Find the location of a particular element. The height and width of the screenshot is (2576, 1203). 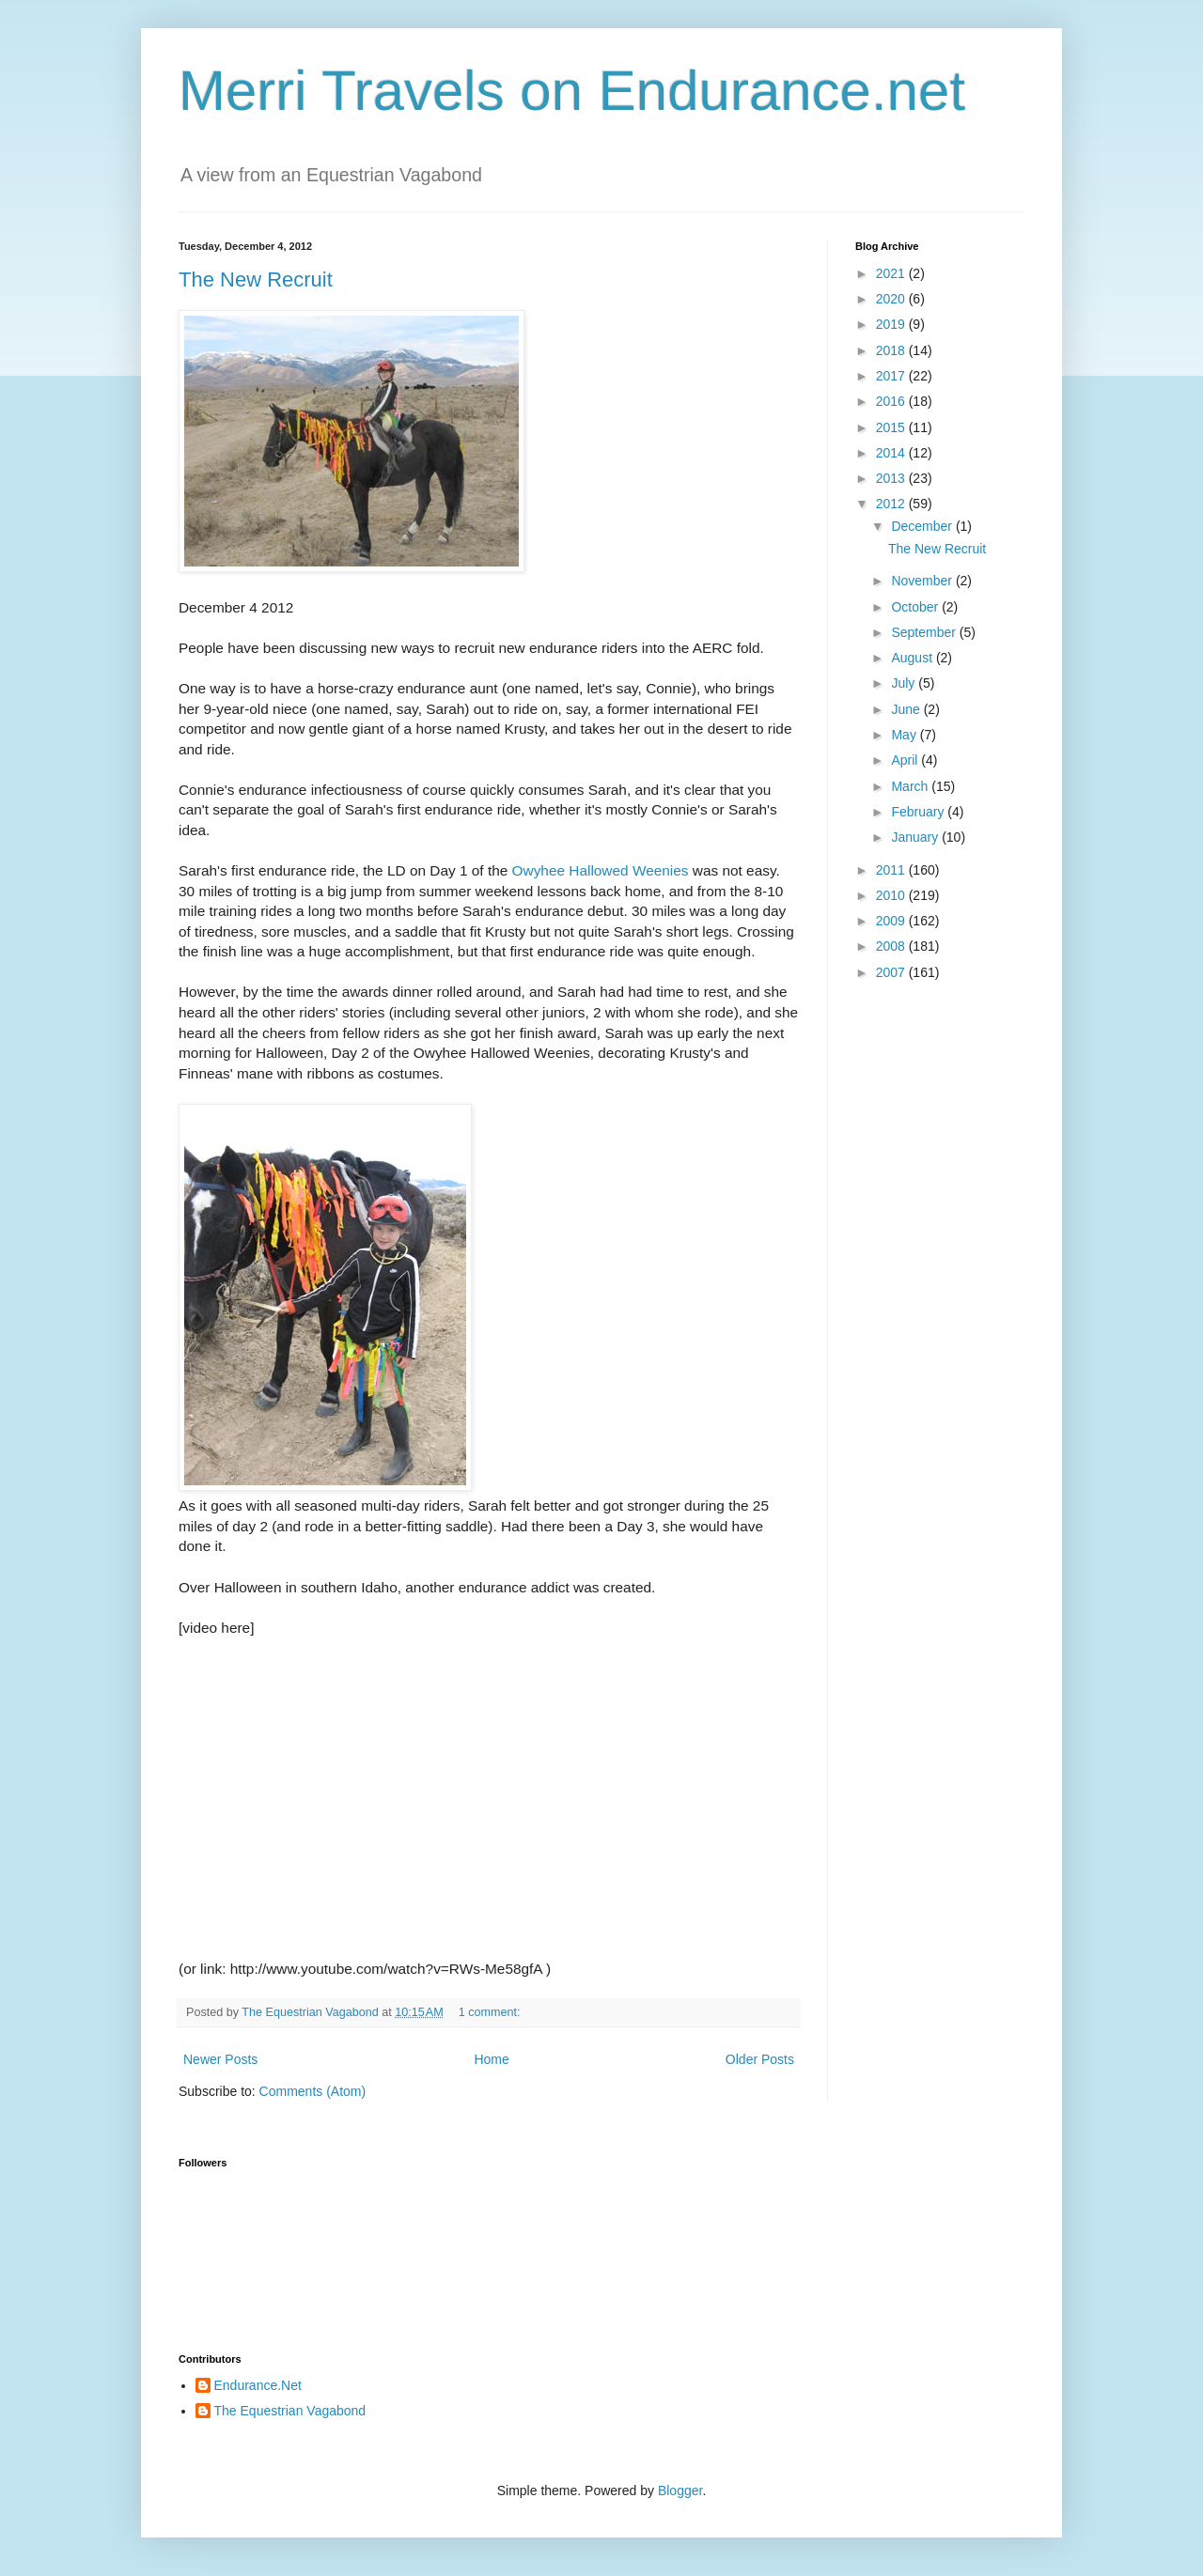

December is located at coordinates (923, 526).